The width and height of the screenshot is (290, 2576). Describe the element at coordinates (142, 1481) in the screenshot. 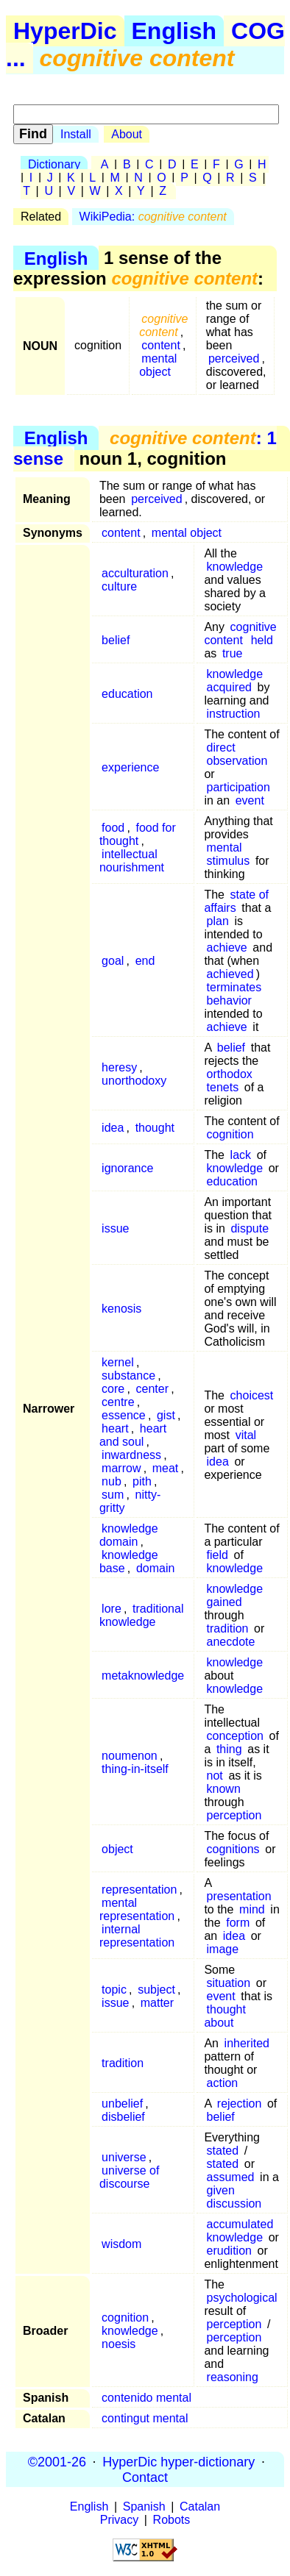

I see `pith` at that location.